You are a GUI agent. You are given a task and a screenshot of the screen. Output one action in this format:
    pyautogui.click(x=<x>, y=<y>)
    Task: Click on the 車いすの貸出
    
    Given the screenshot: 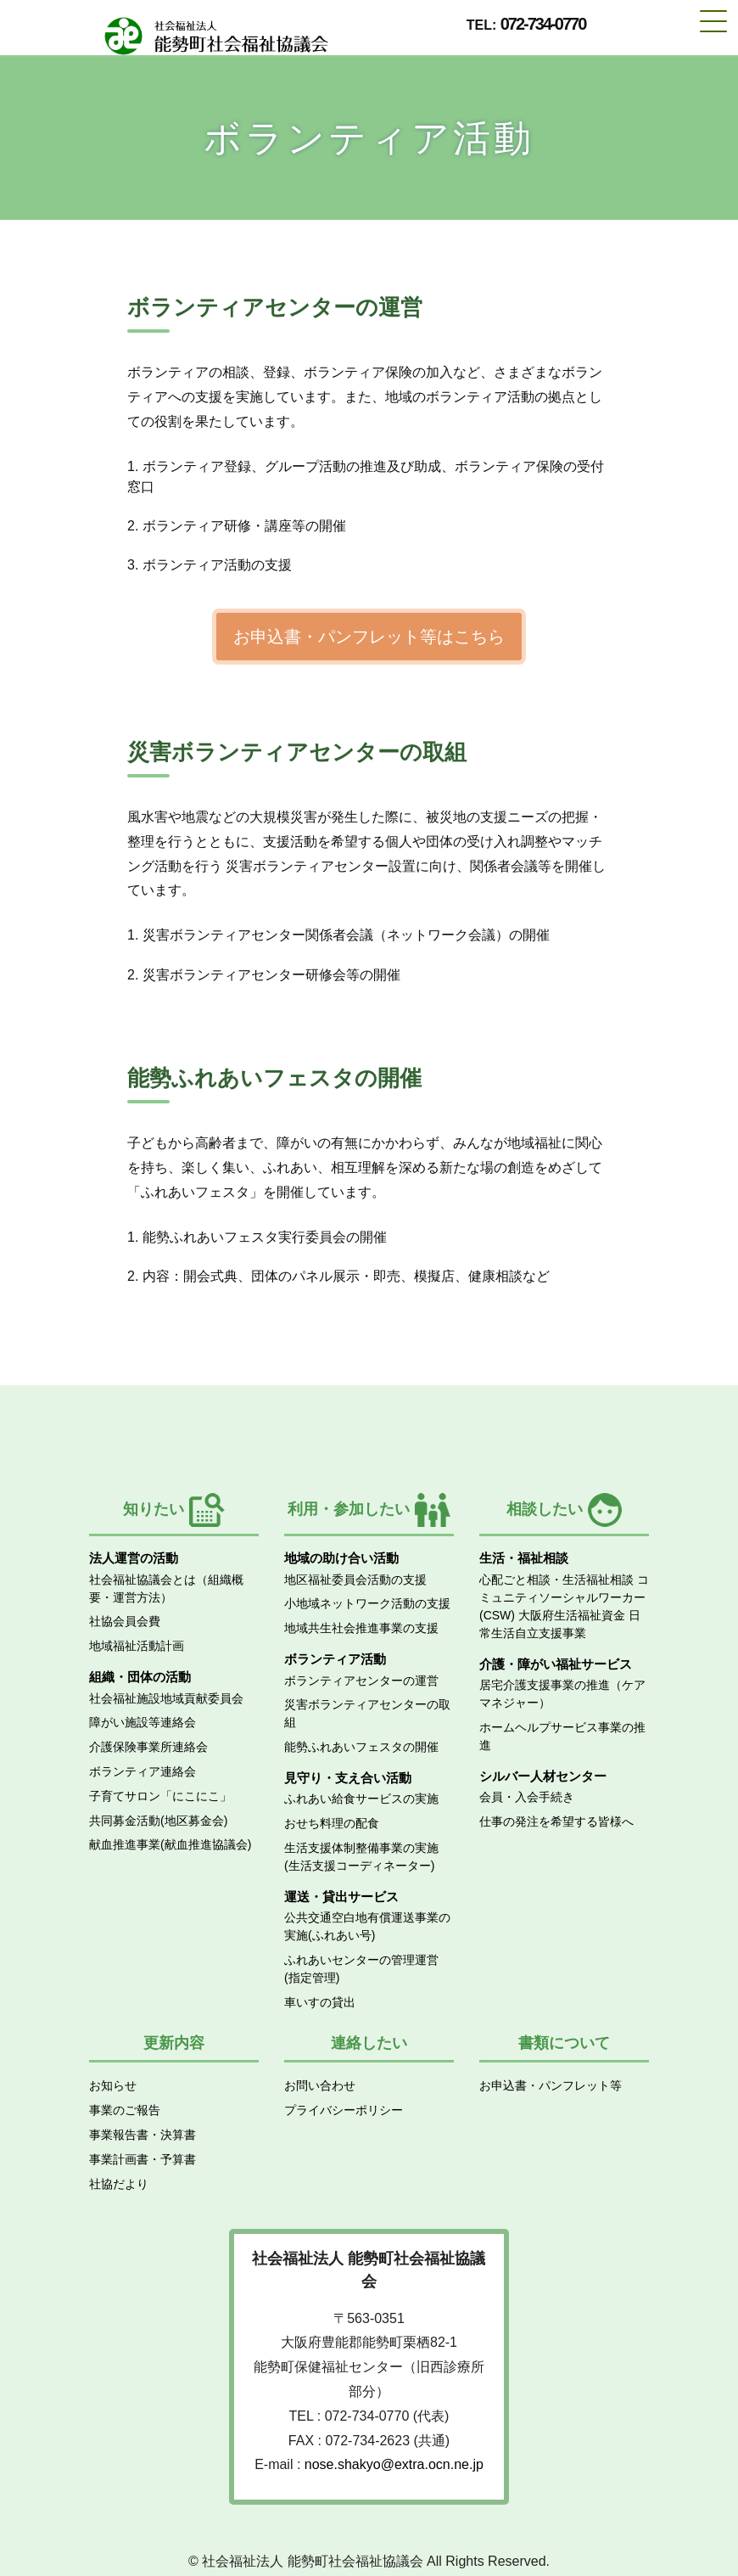 What is the action you would take?
    pyautogui.click(x=319, y=2002)
    